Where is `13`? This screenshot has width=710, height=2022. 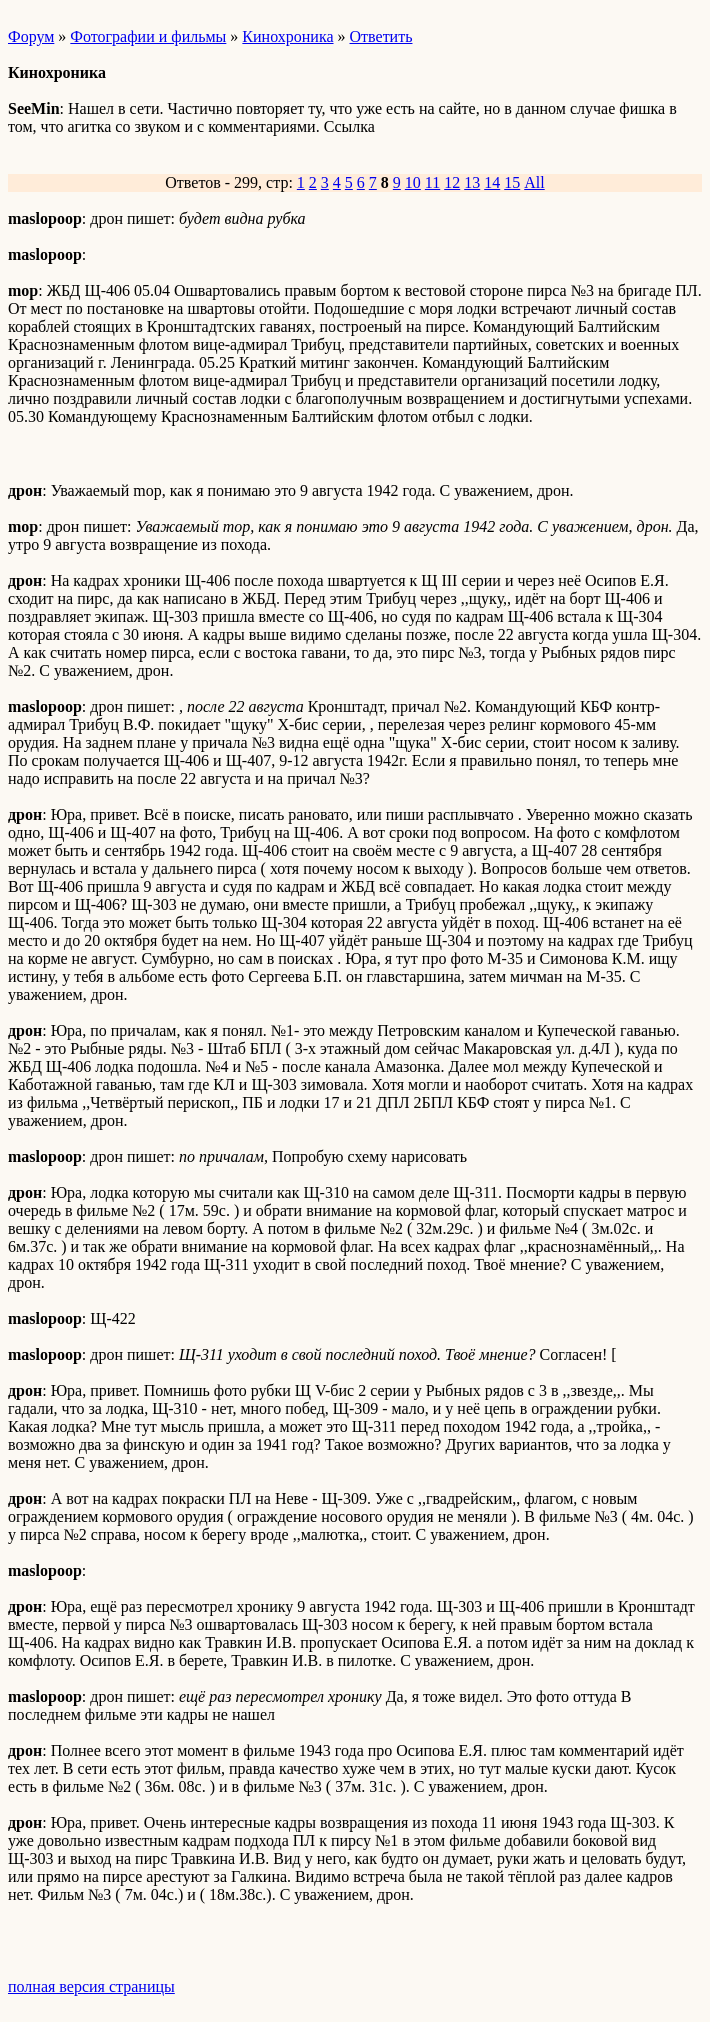 13 is located at coordinates (472, 182).